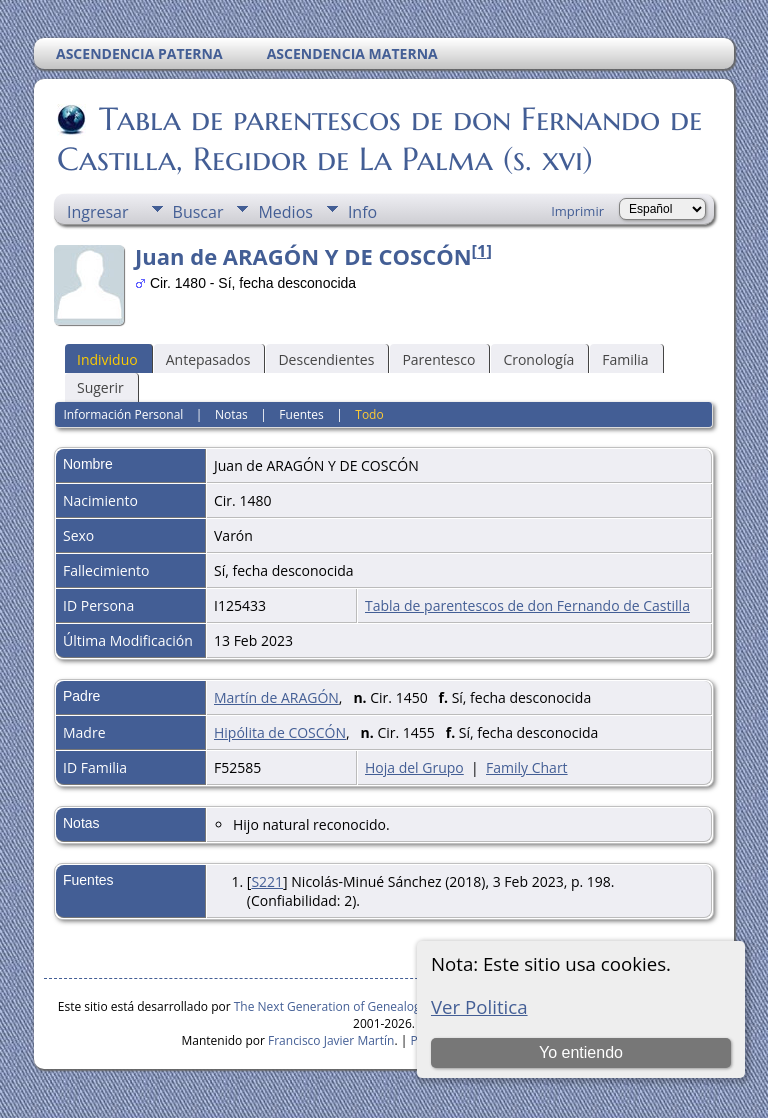 This screenshot has height=1118, width=768. What do you see at coordinates (267, 881) in the screenshot?
I see `S221` at bounding box center [267, 881].